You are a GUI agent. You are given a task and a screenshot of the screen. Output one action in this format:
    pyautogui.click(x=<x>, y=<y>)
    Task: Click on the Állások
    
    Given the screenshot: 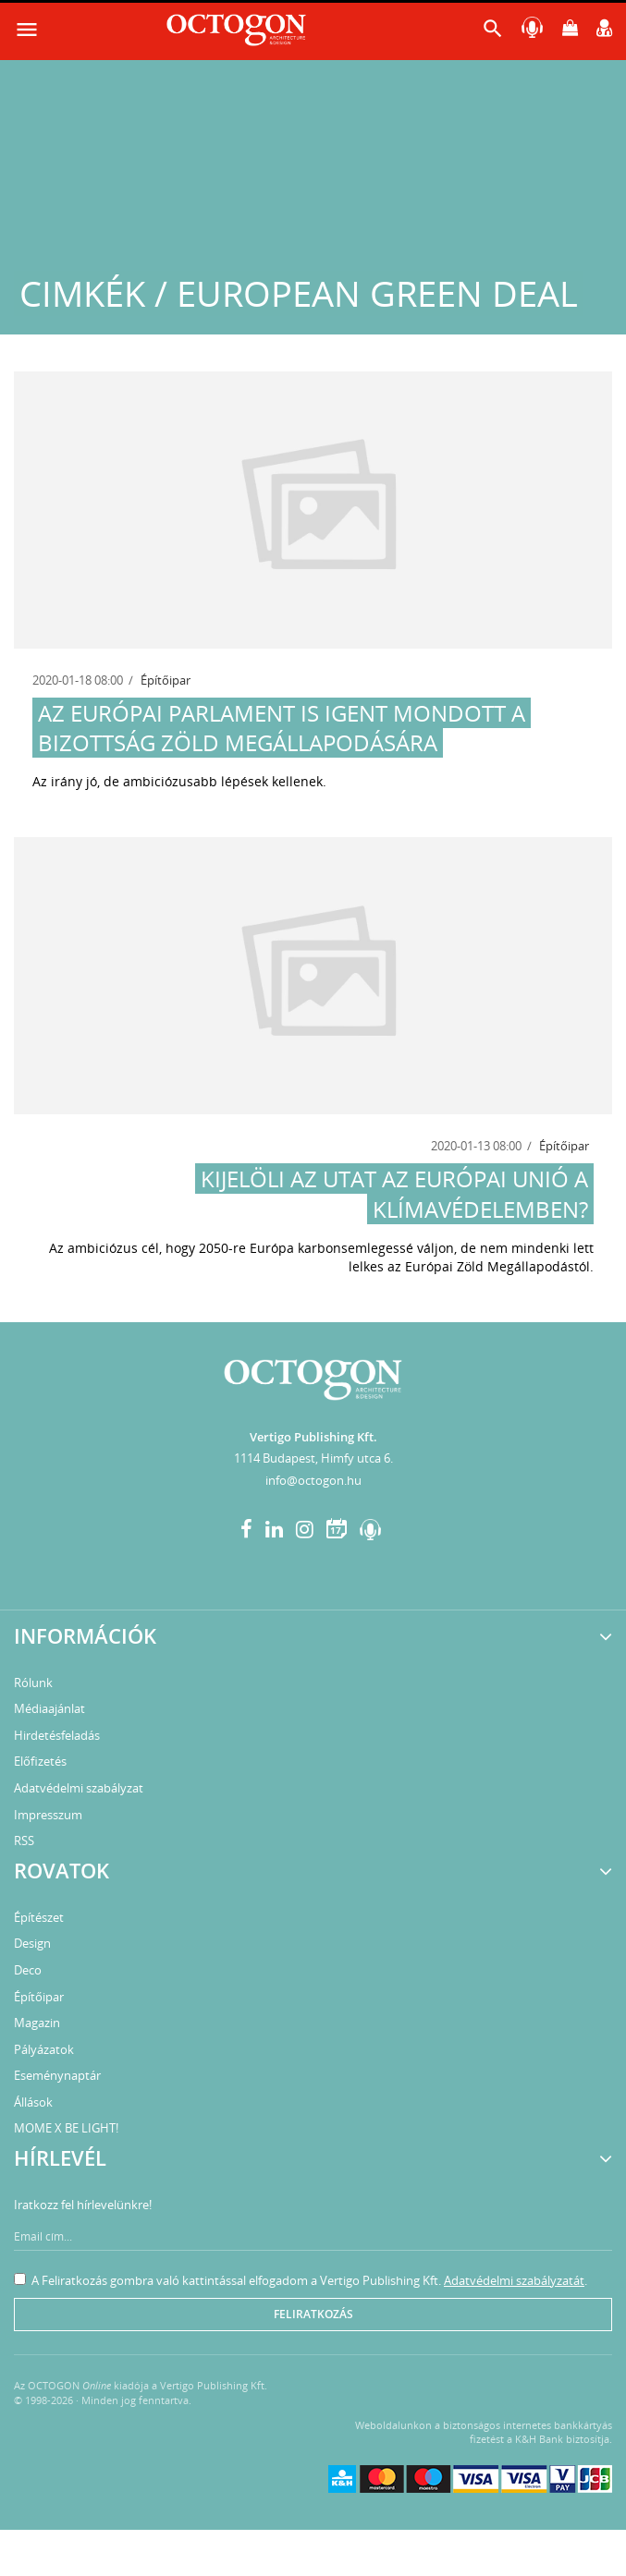 What is the action you would take?
    pyautogui.click(x=33, y=2102)
    